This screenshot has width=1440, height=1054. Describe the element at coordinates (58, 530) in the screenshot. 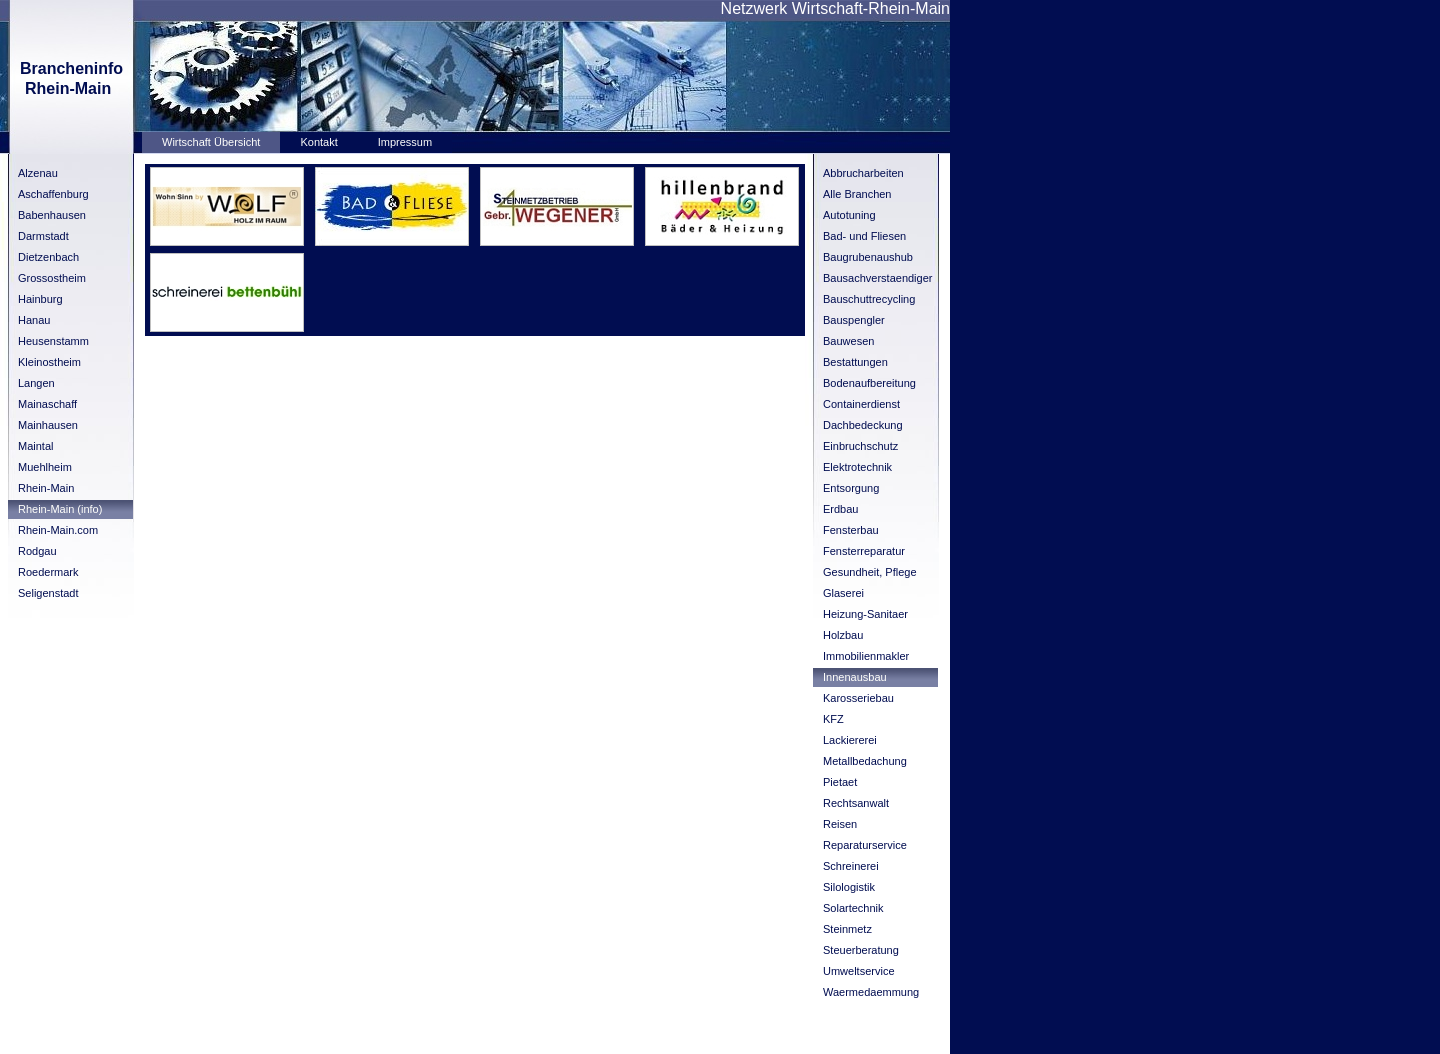

I see `Rhein-Main.com` at that location.